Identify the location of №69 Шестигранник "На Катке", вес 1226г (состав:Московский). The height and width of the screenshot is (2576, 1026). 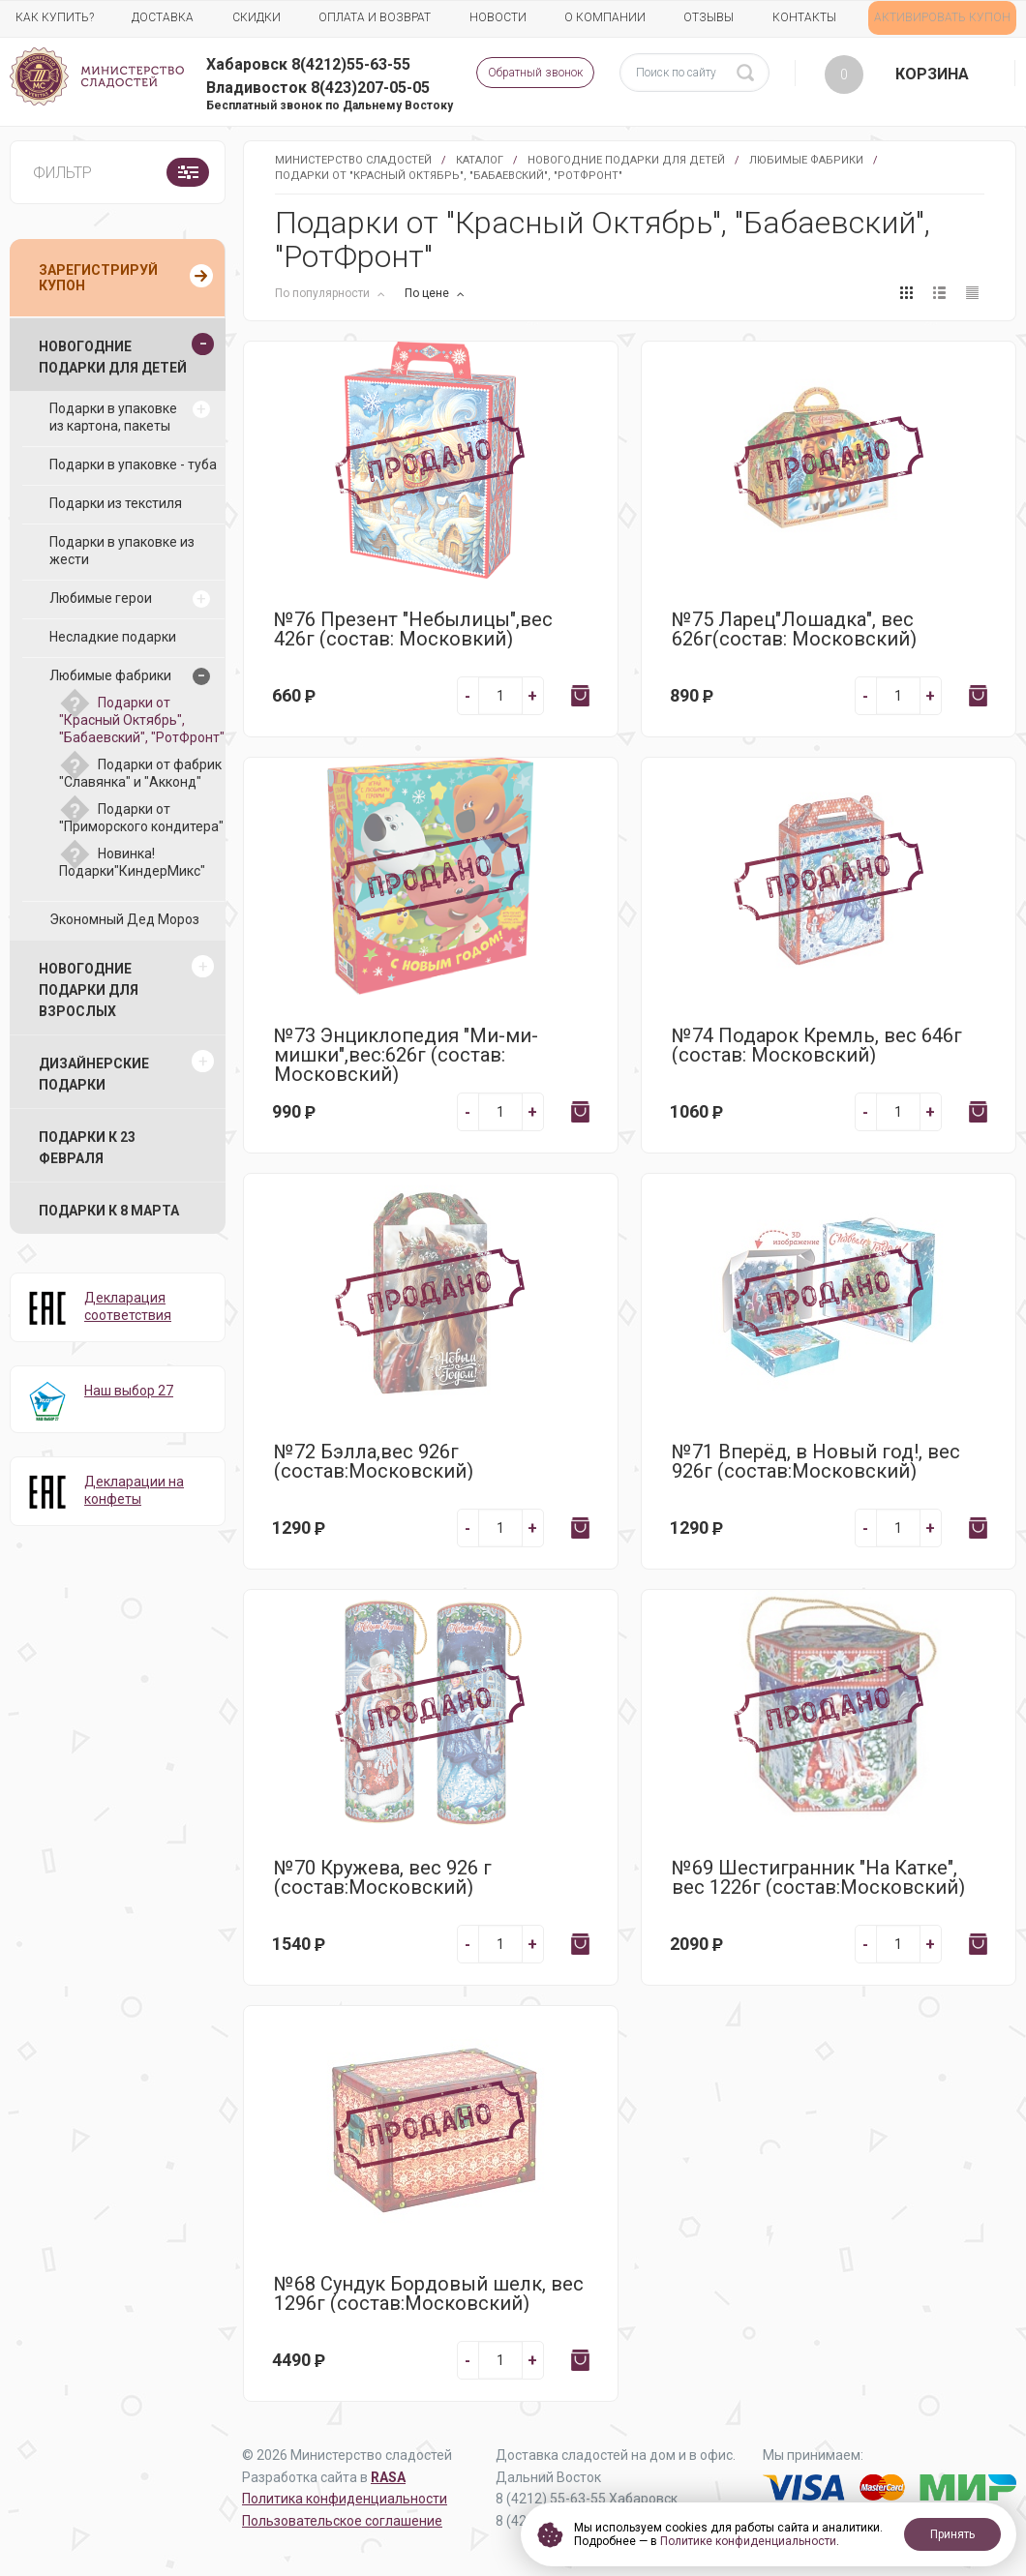
(818, 1877).